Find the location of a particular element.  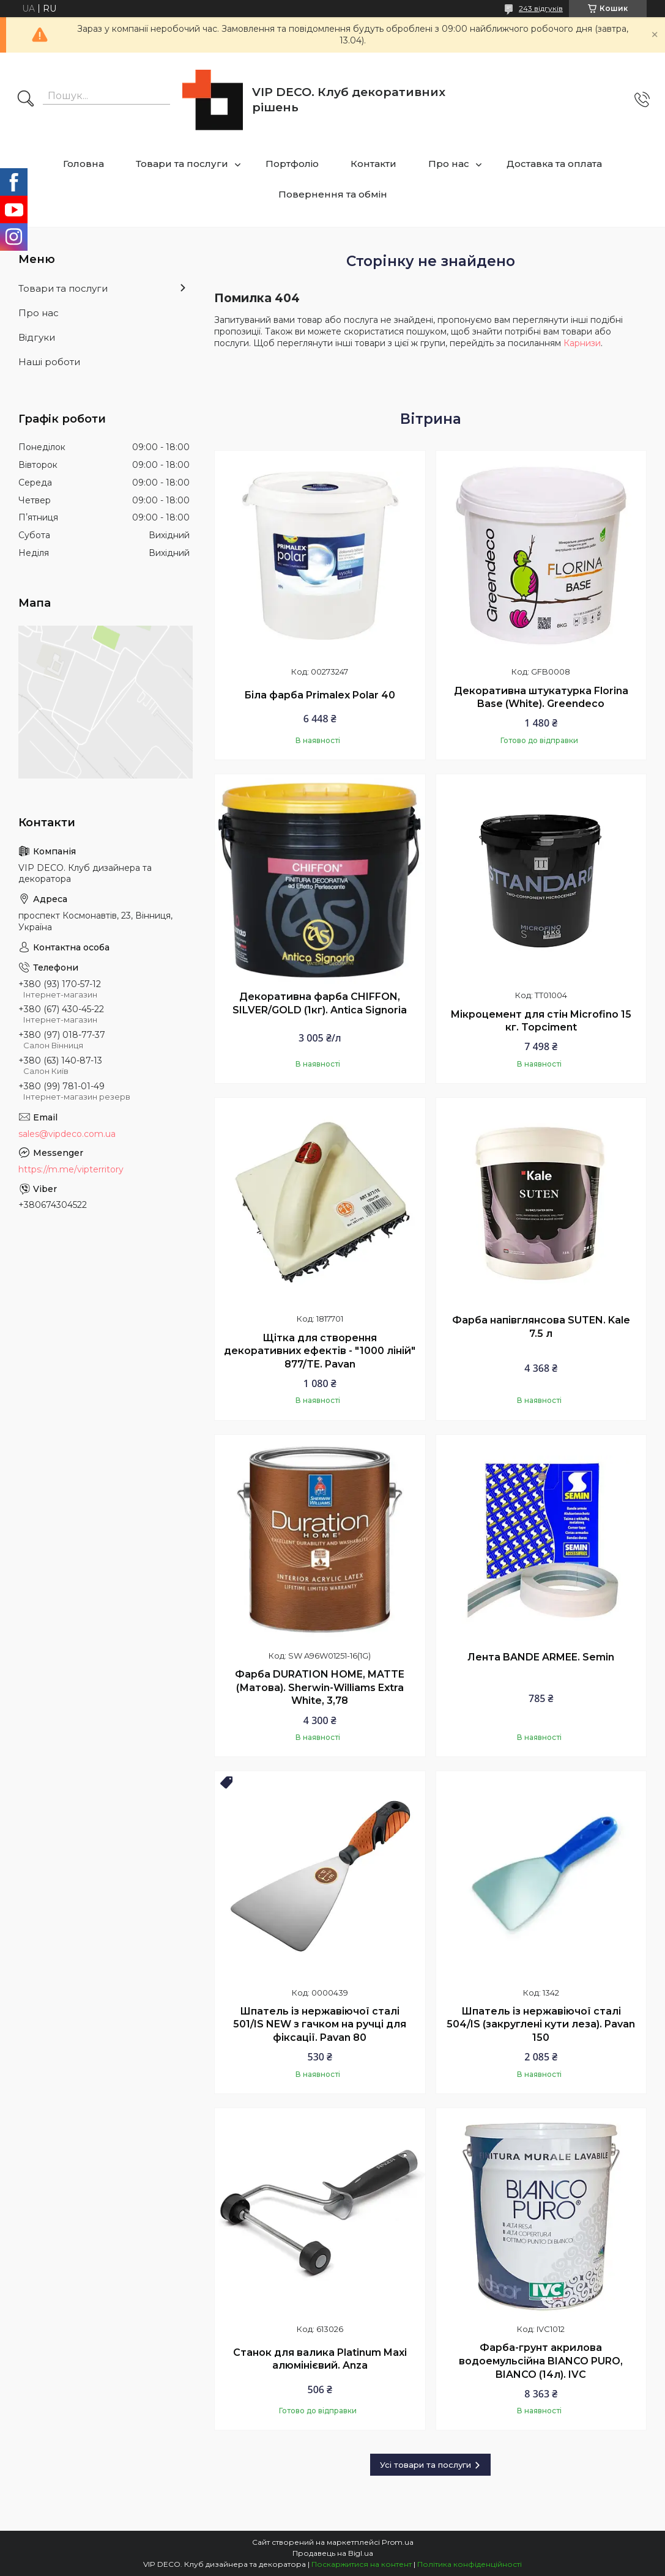

https://m.me/vipterritory is located at coordinates (71, 1169).